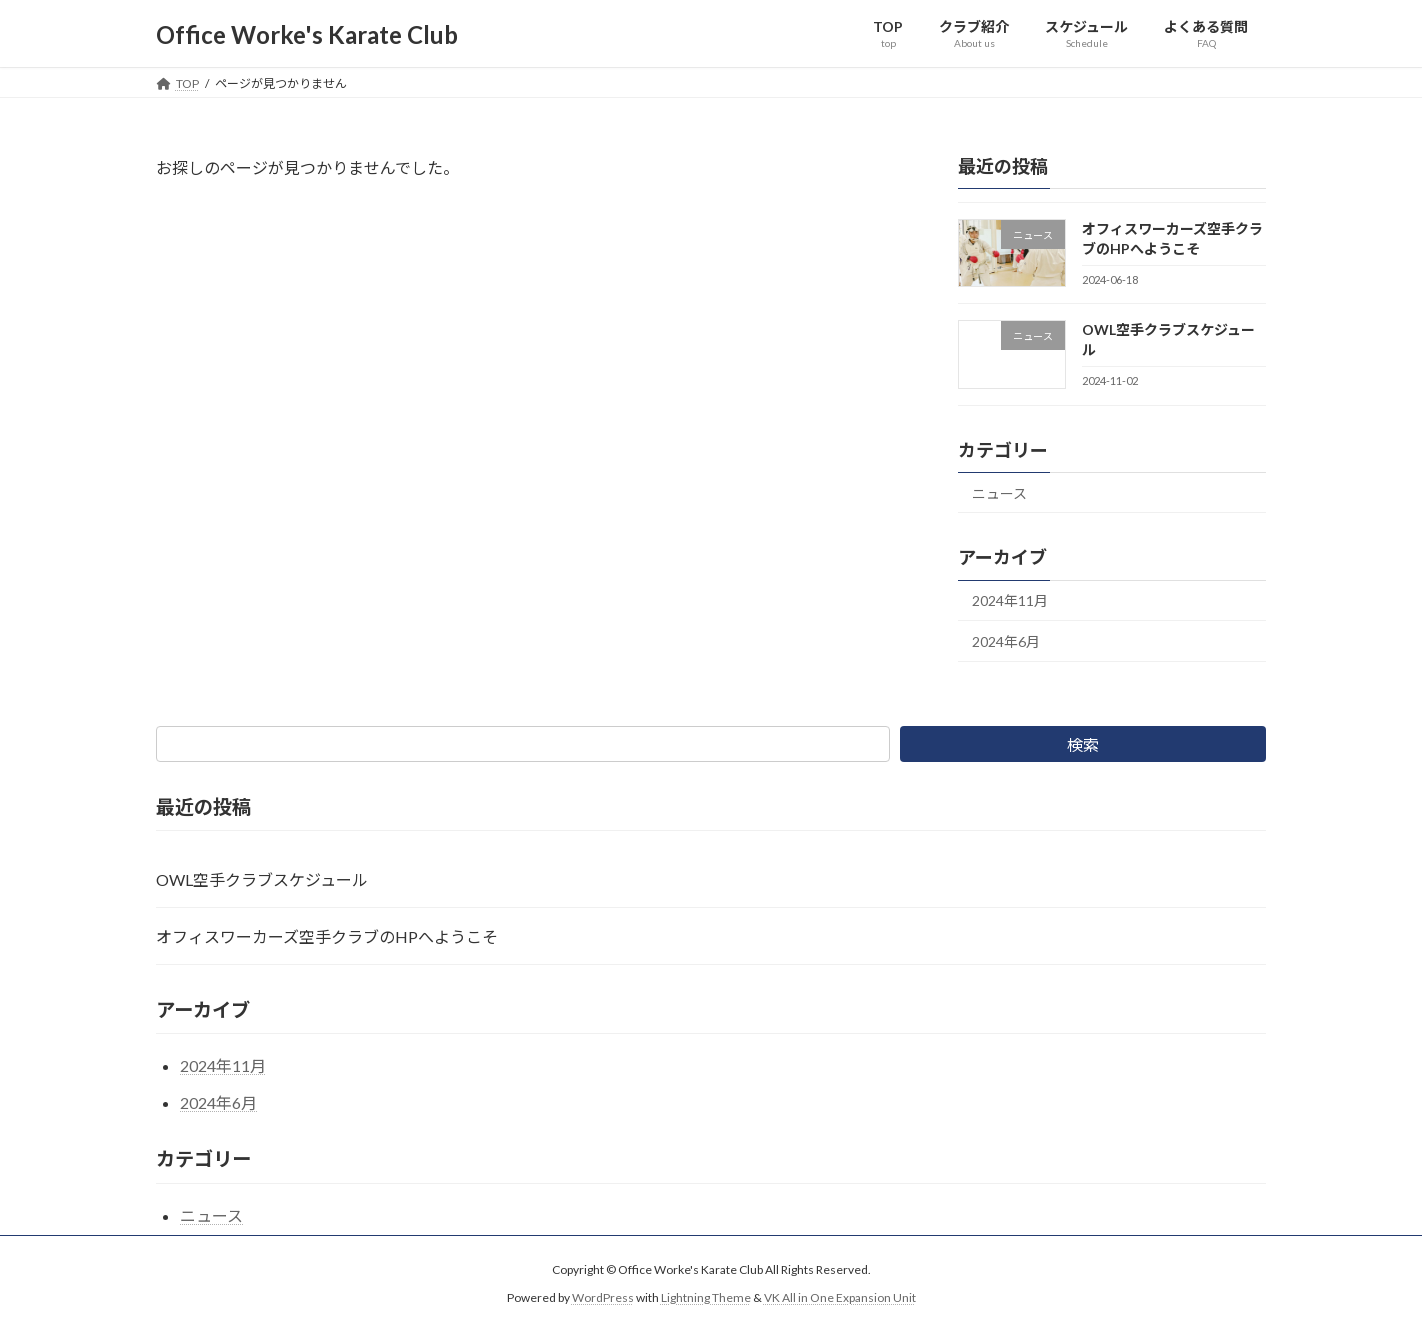 The width and height of the screenshot is (1422, 1332). Describe the element at coordinates (1083, 744) in the screenshot. I see `検索` at that location.